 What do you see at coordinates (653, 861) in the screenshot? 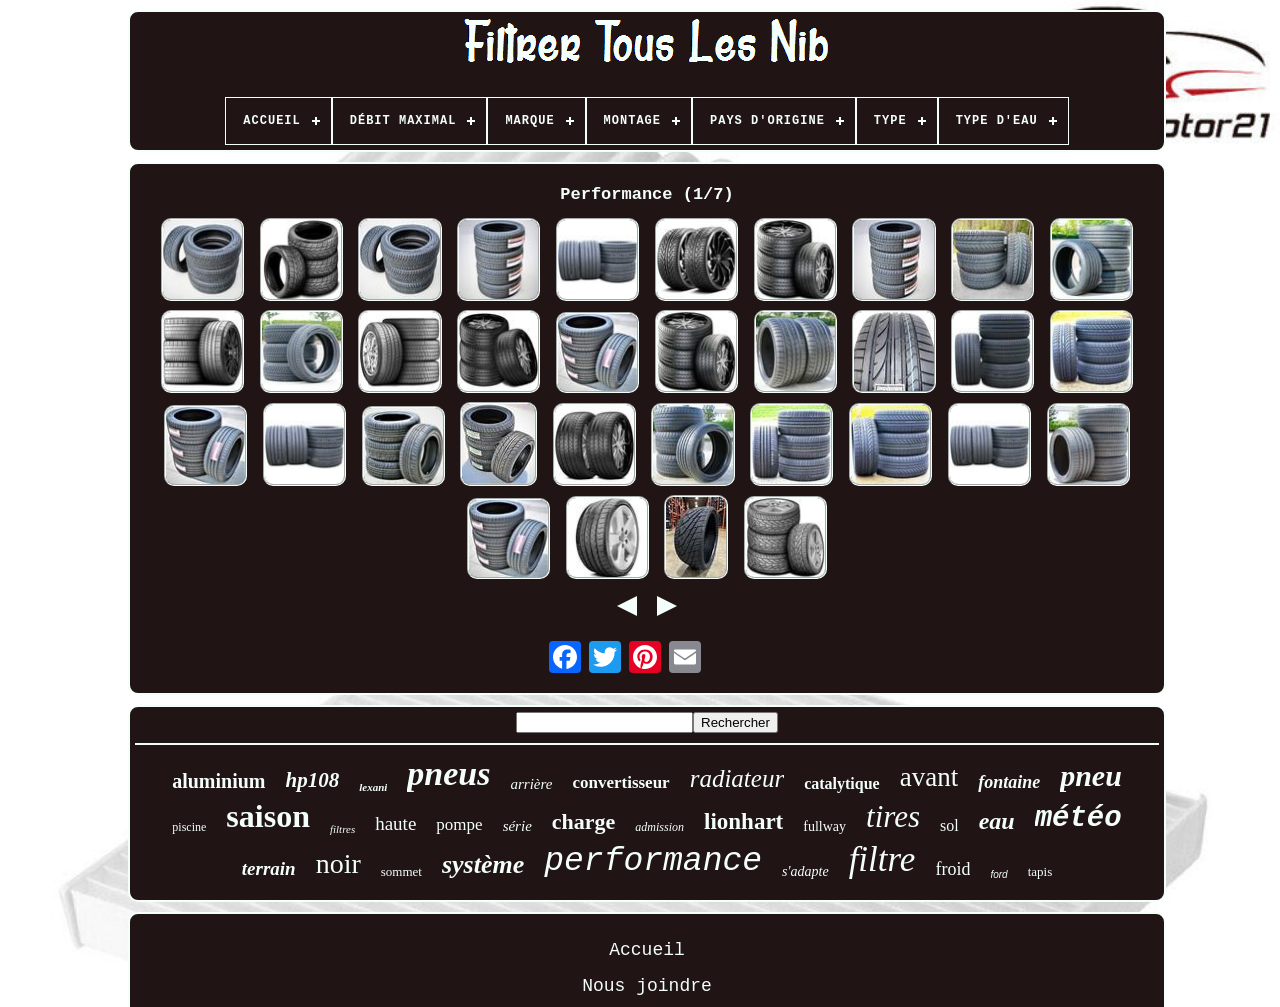
I see `performance` at bounding box center [653, 861].